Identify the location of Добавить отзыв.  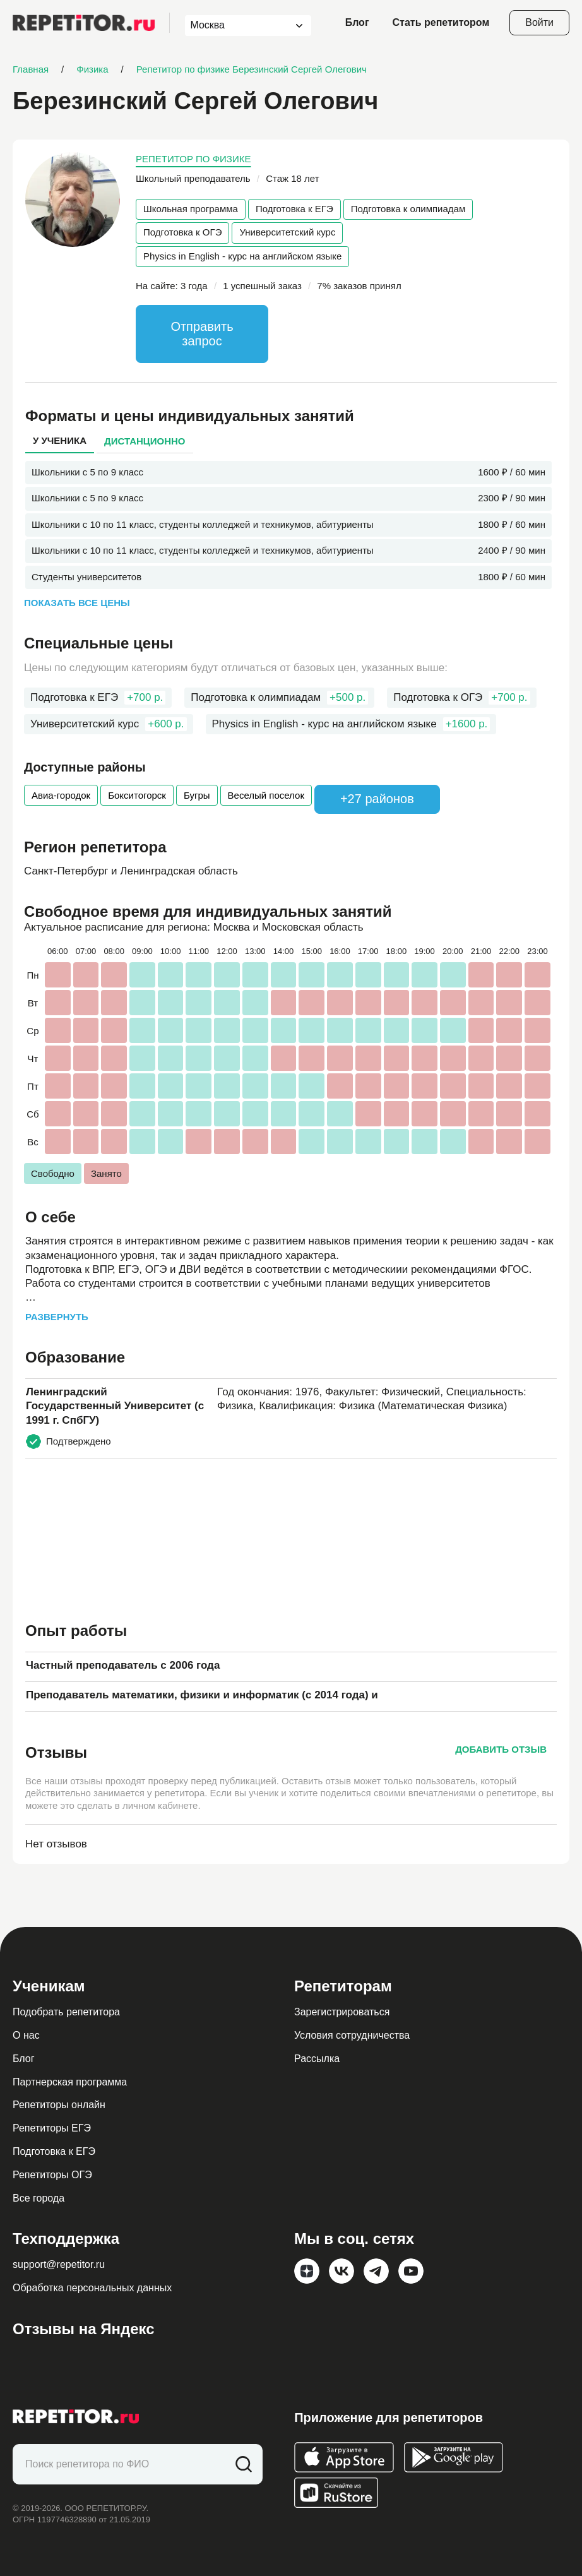
(501, 1749).